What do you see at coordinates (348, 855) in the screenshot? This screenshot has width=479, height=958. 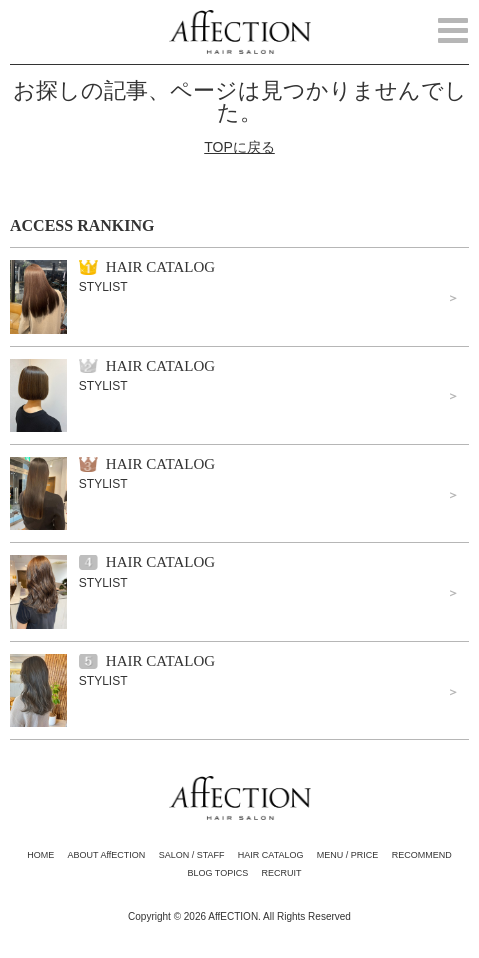 I see `MENU / PRICE` at bounding box center [348, 855].